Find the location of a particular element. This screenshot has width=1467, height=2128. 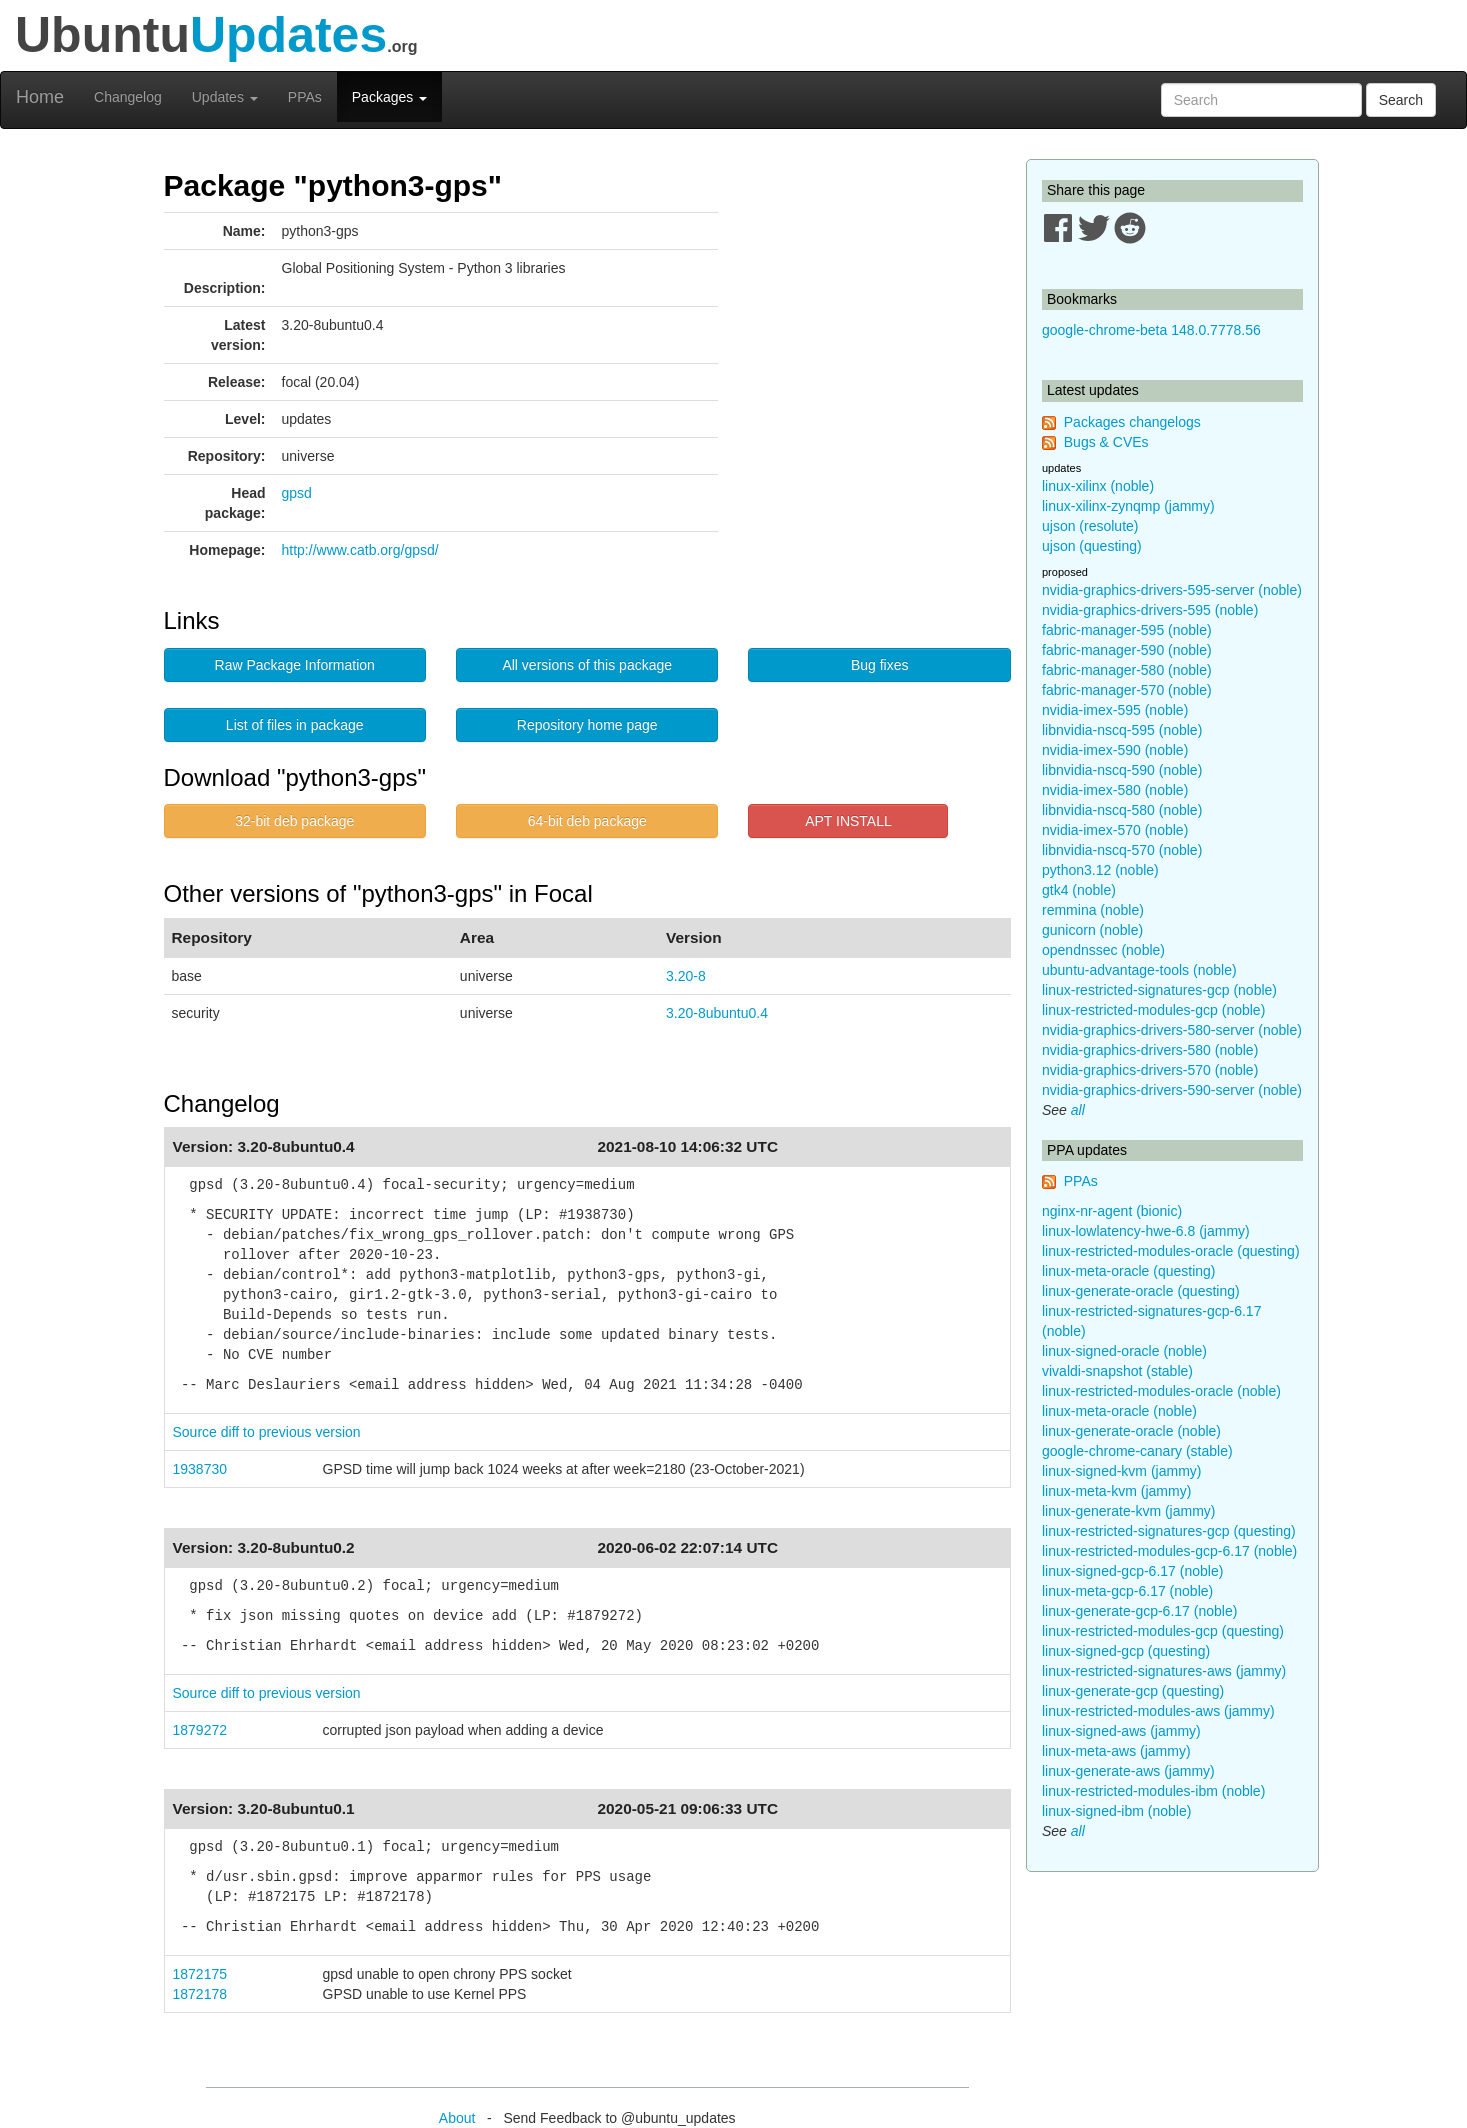

linux-generate-gcp-6.17 (noble) is located at coordinates (1139, 1611).